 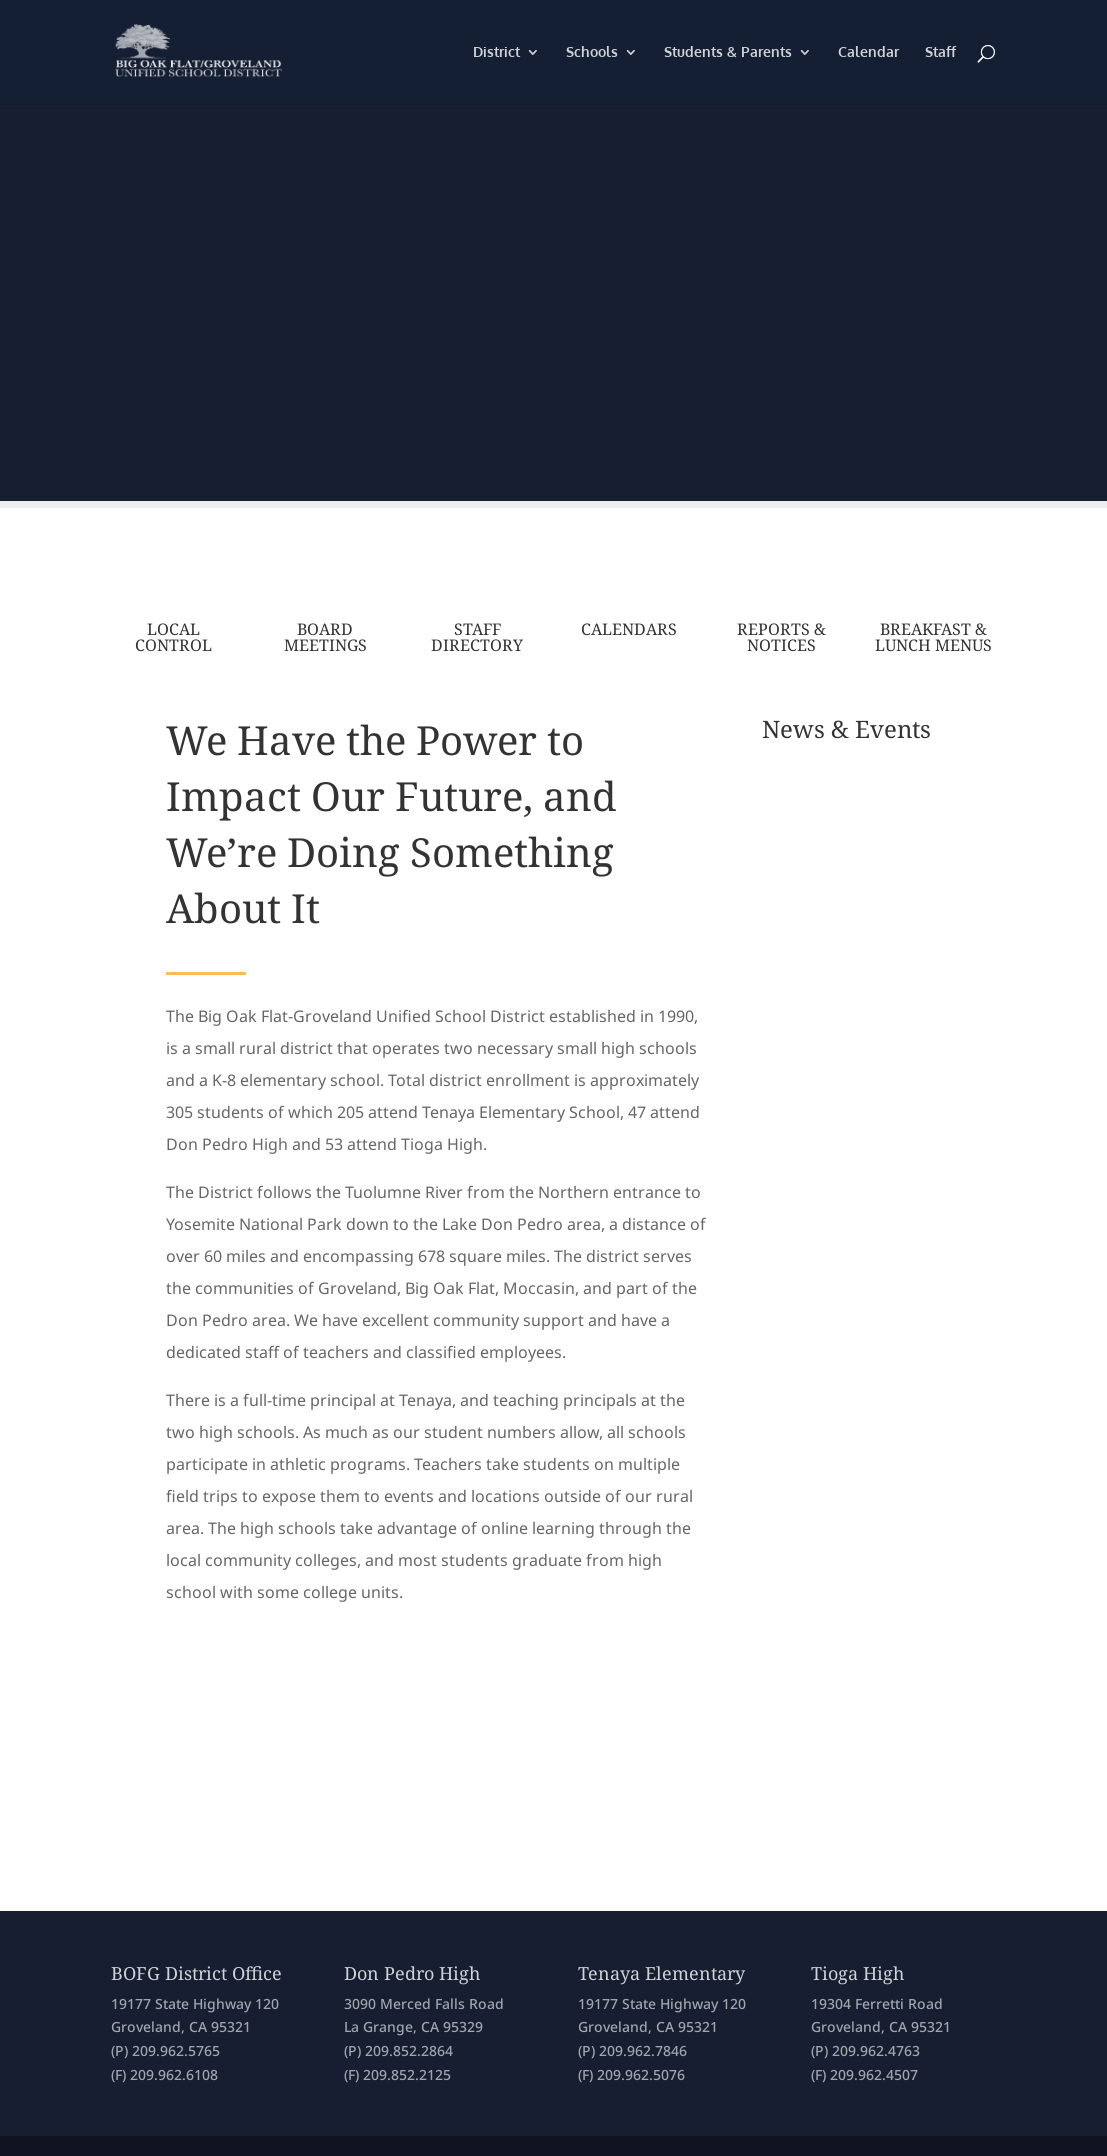 I want to click on Breakfast & Lunch Menus, so click(x=933, y=637).